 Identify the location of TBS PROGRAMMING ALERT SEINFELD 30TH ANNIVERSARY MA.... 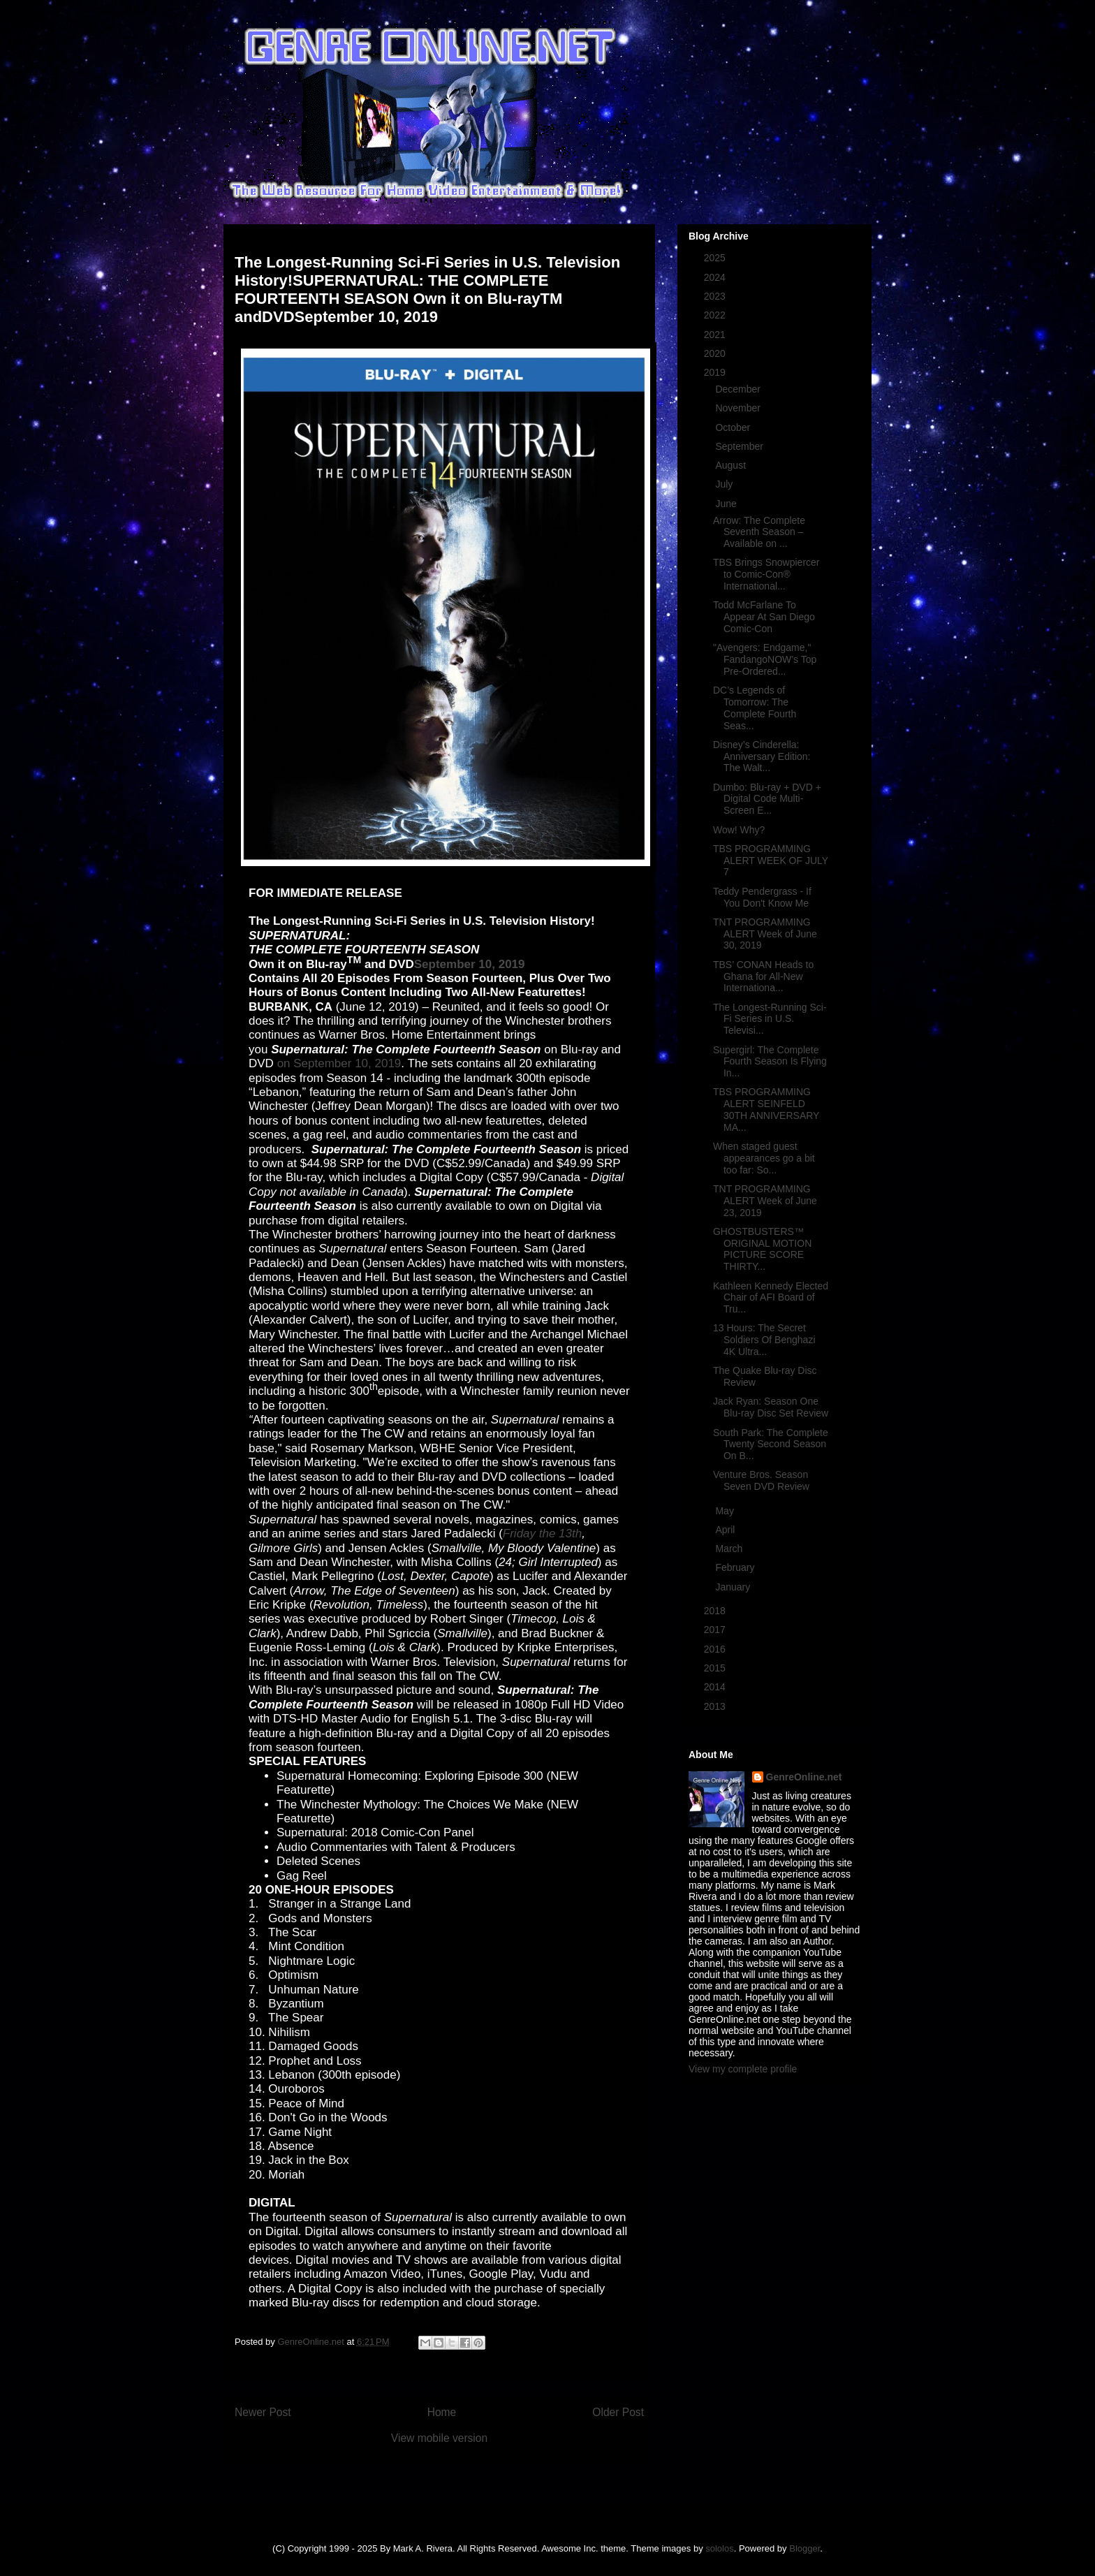
(766, 1109).